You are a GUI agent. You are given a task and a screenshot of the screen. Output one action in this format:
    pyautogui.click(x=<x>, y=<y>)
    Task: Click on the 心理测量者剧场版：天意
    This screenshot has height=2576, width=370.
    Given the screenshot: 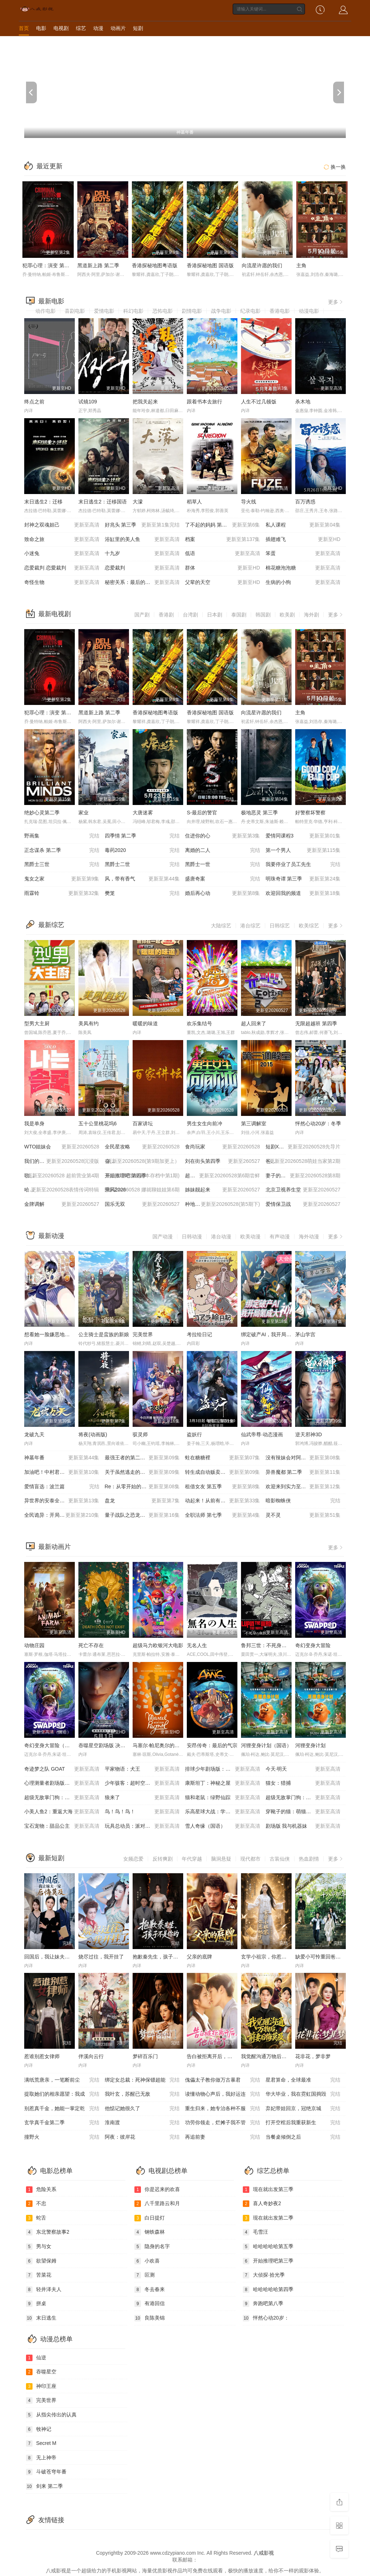 What is the action you would take?
    pyautogui.click(x=61, y=1783)
    